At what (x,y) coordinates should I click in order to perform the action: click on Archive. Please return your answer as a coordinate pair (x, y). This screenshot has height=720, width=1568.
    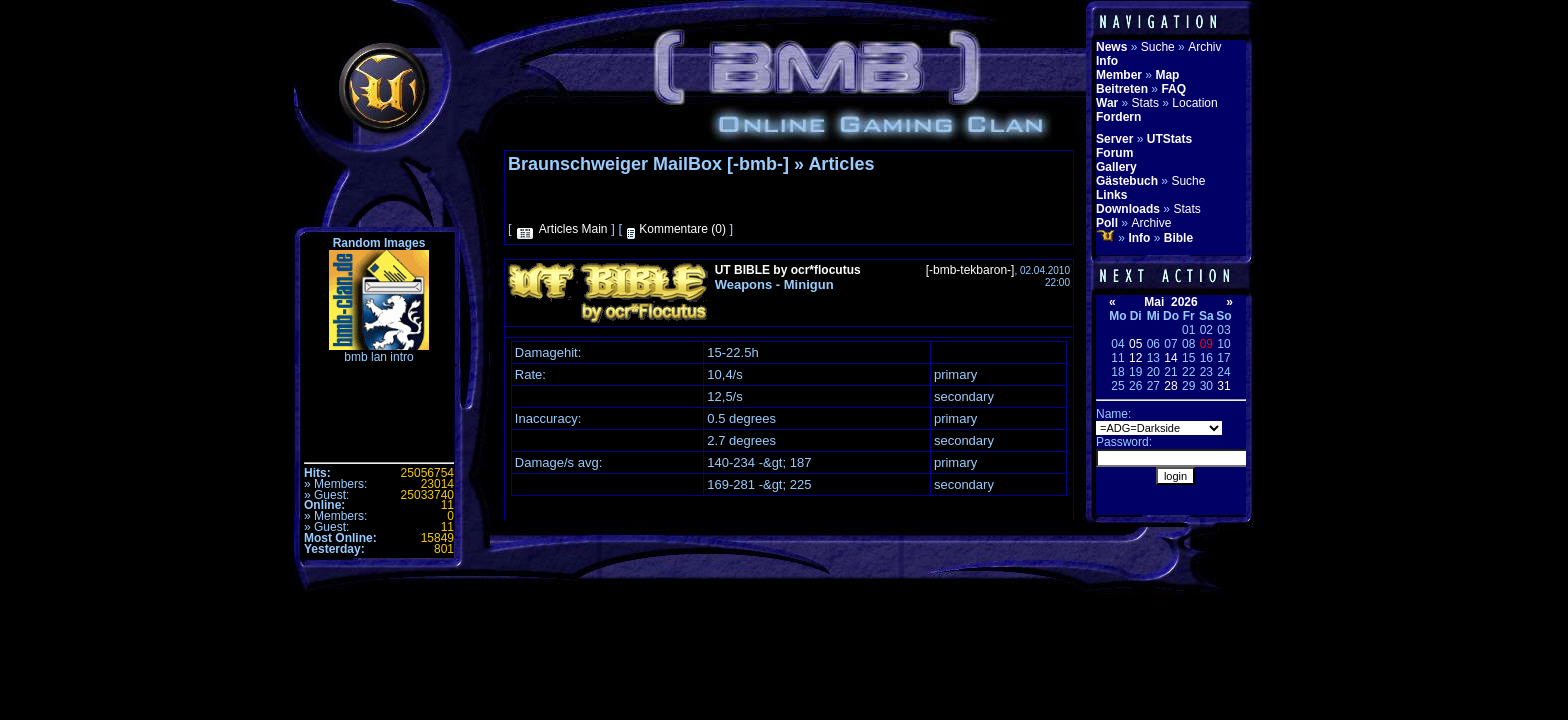
    Looking at the image, I should click on (1151, 223).